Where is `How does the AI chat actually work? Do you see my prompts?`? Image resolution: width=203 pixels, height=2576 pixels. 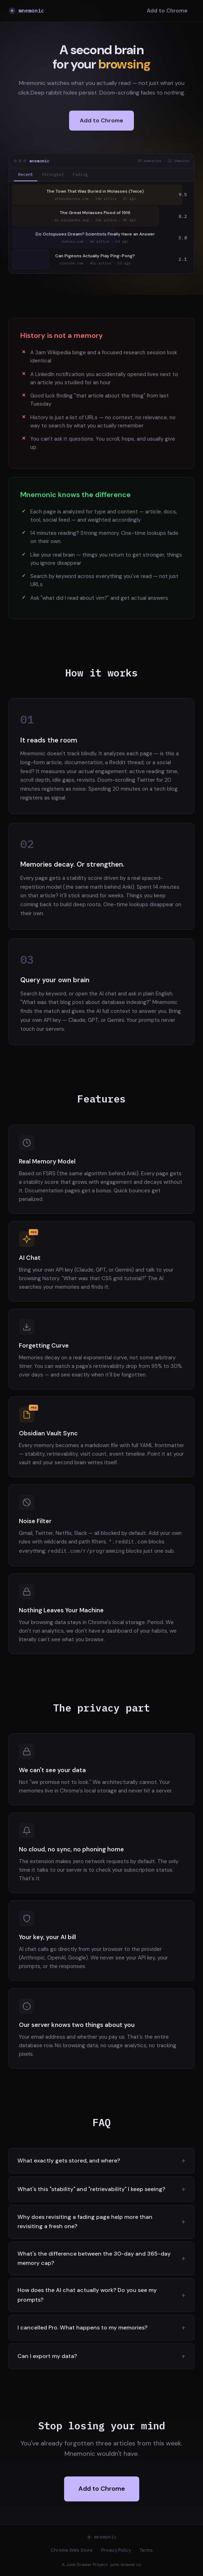
How does the AI chat actually work? Do you see my prompts? is located at coordinates (87, 2294).